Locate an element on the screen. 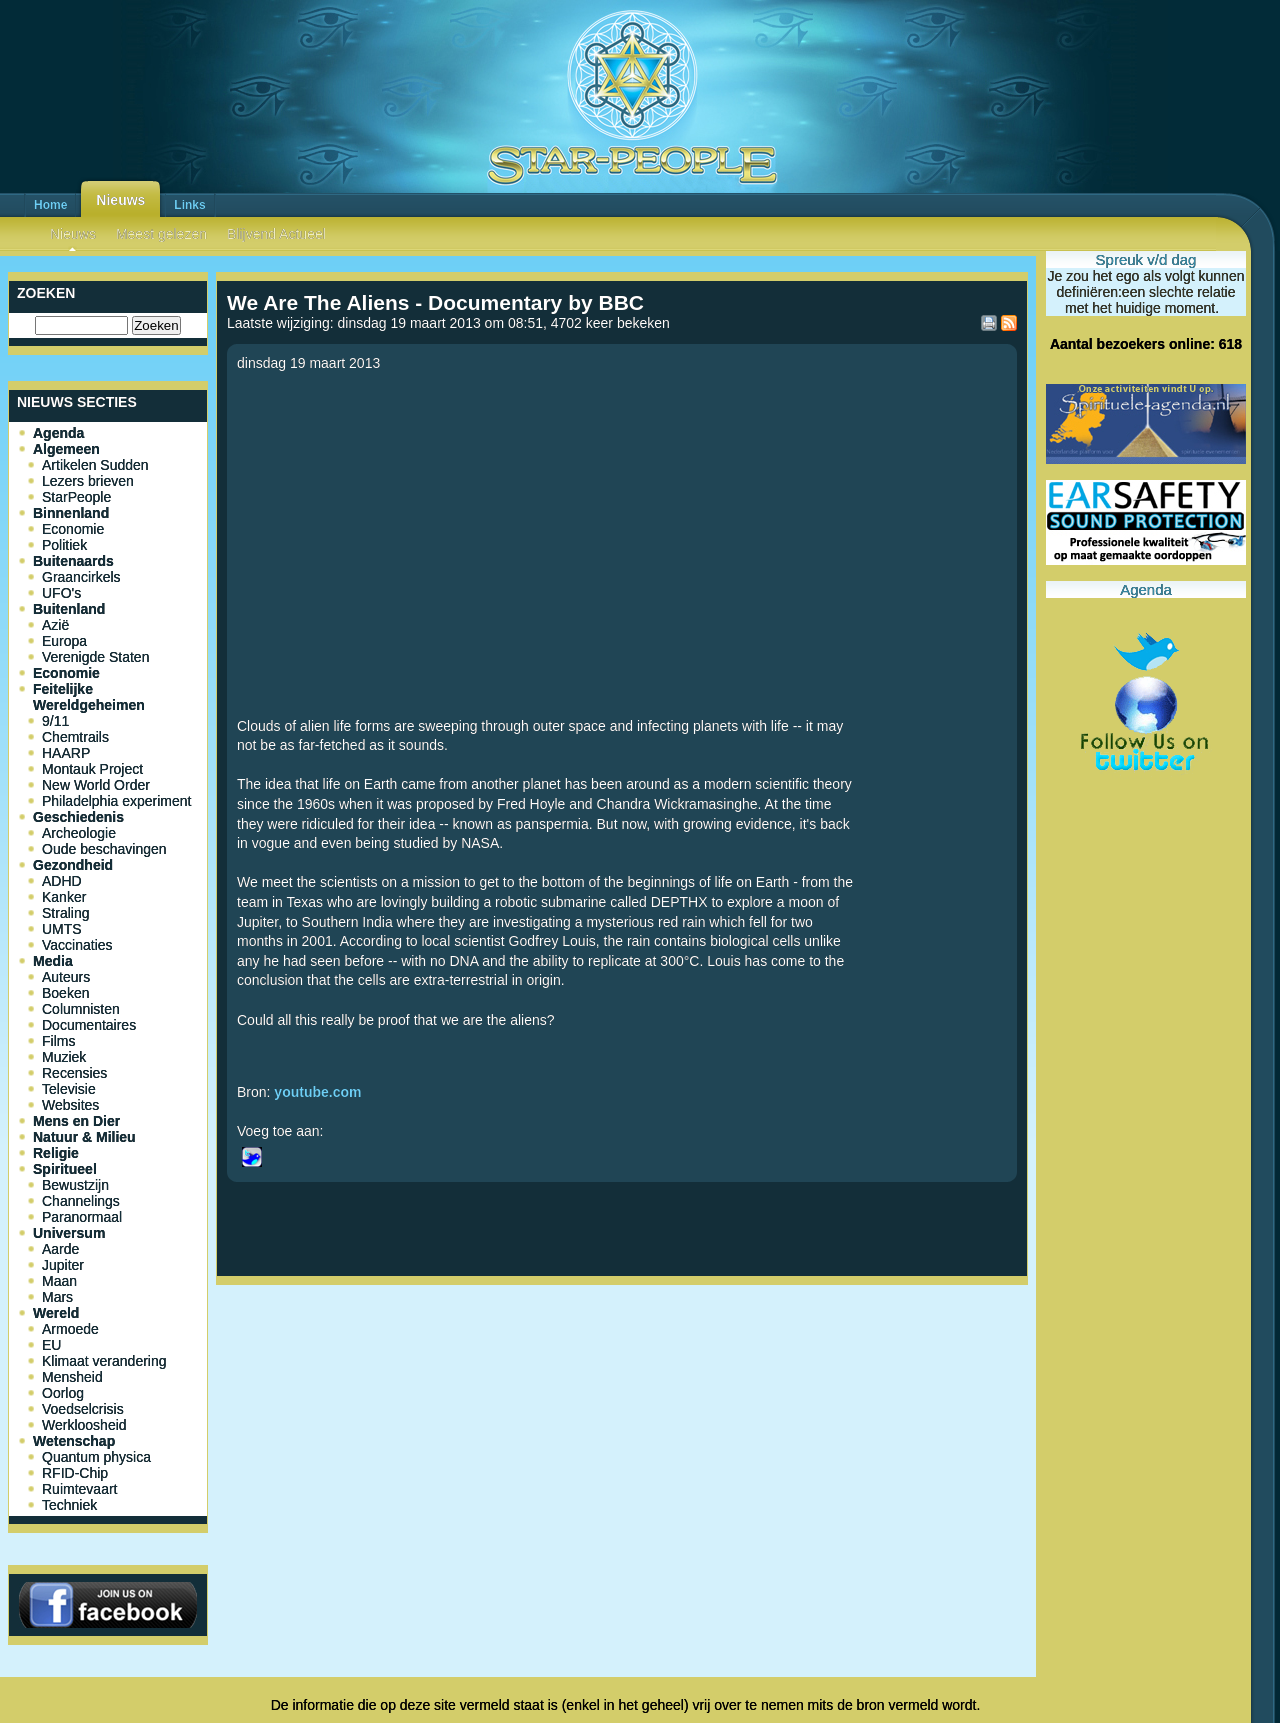 The image size is (1280, 1723). Algemeen is located at coordinates (66, 449).